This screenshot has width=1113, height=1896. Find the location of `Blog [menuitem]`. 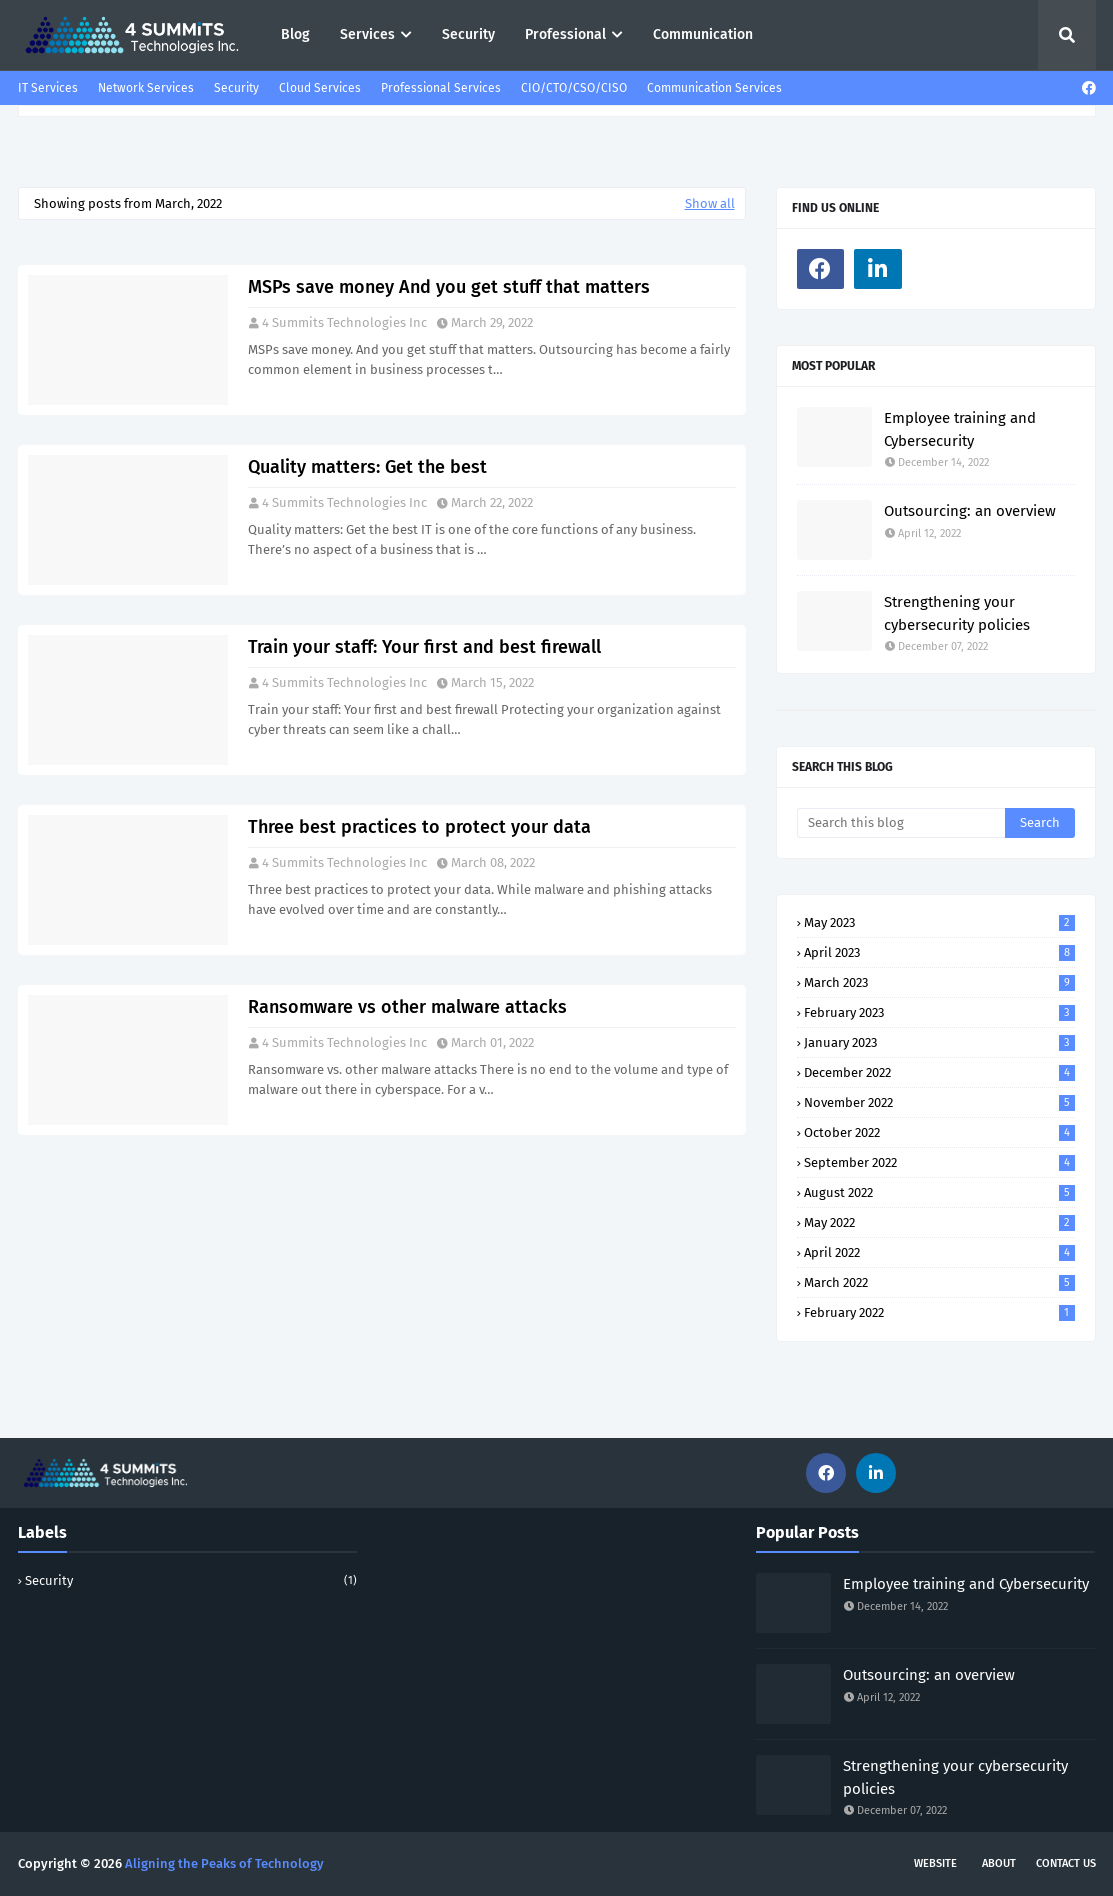

Blog [menuitem] is located at coordinates (295, 34).